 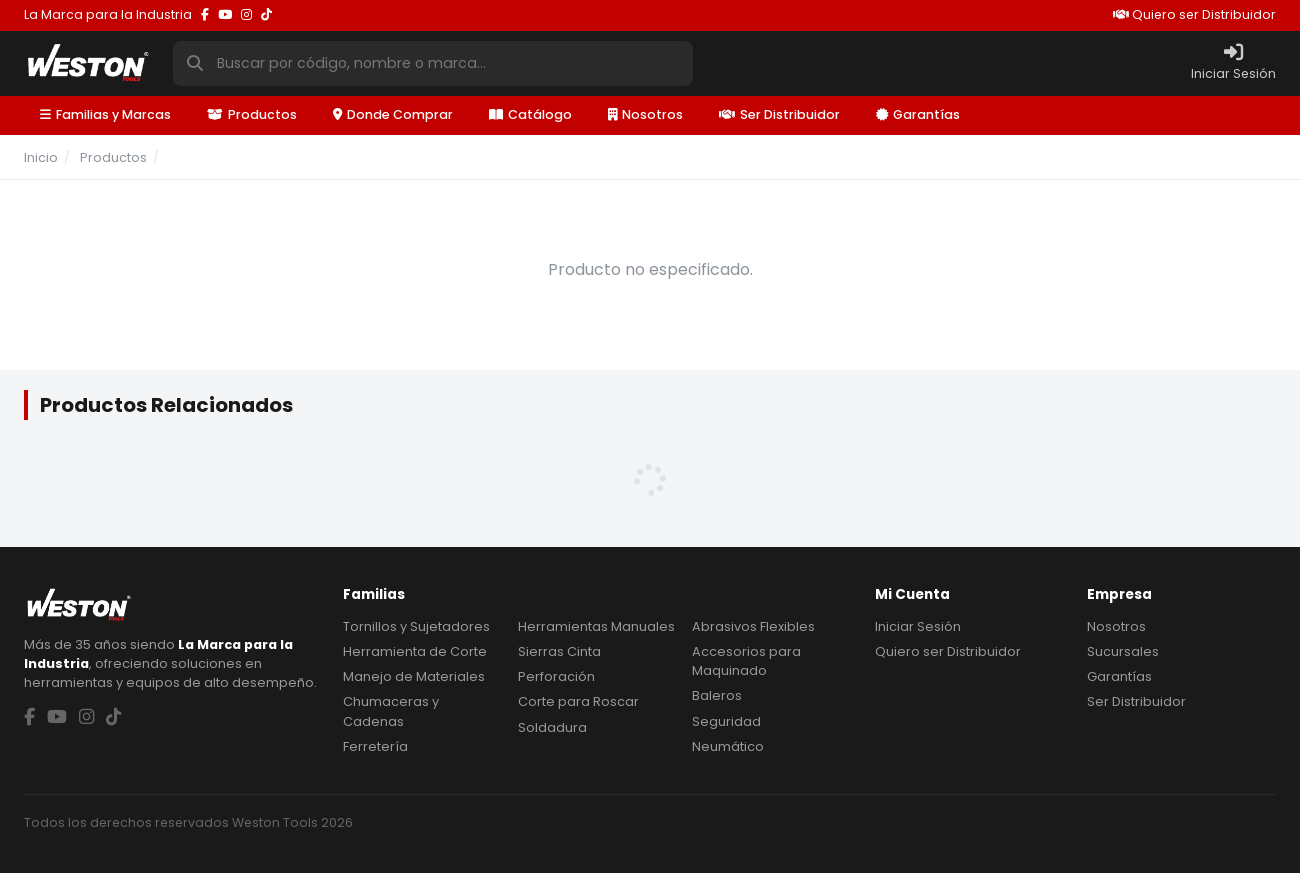 What do you see at coordinates (726, 721) in the screenshot?
I see `Seguridad` at bounding box center [726, 721].